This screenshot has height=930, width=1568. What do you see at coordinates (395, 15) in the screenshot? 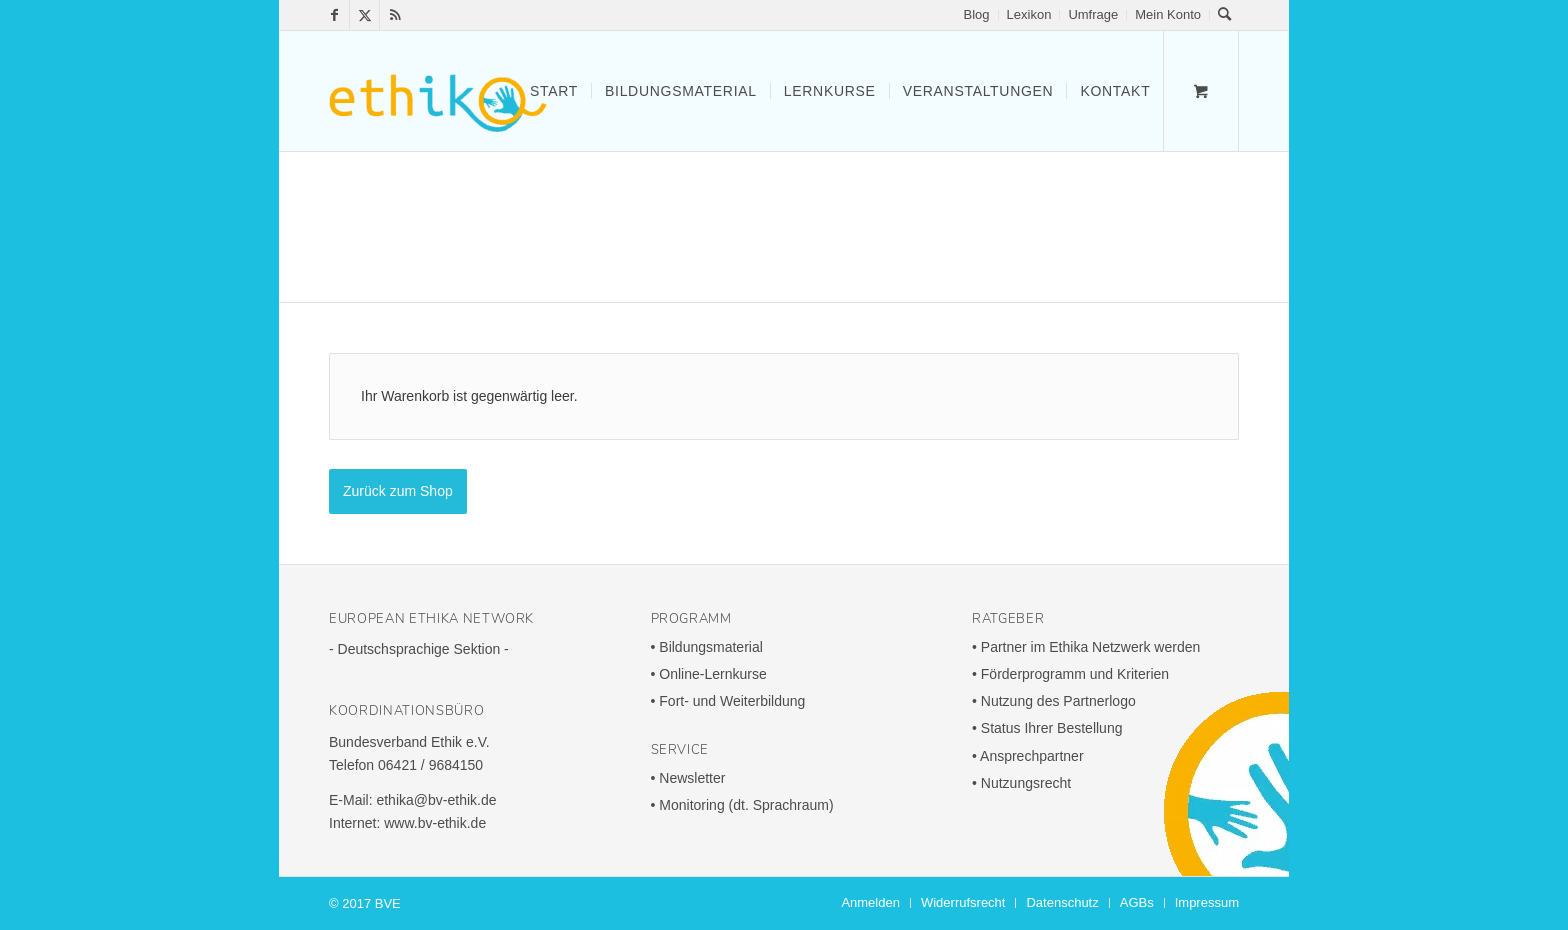
I see `[Link zu Rss Diese Seite]` at bounding box center [395, 15].